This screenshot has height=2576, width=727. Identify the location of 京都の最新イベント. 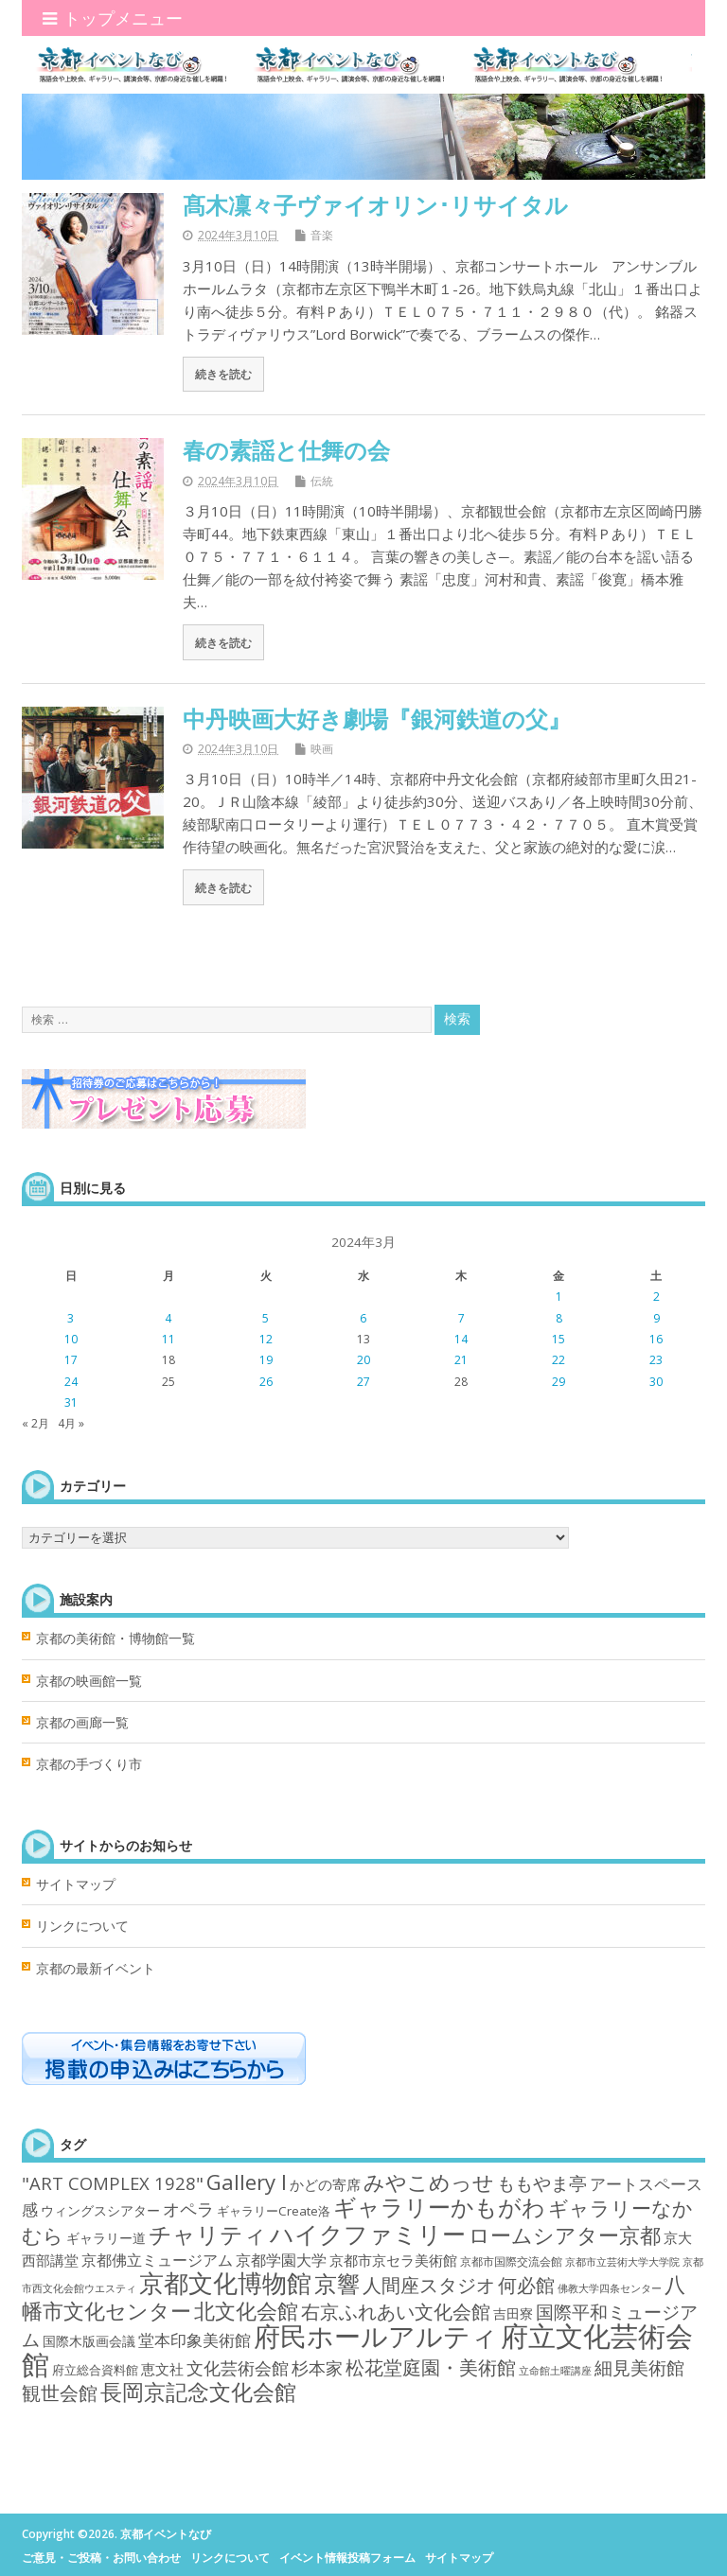
(95, 1968).